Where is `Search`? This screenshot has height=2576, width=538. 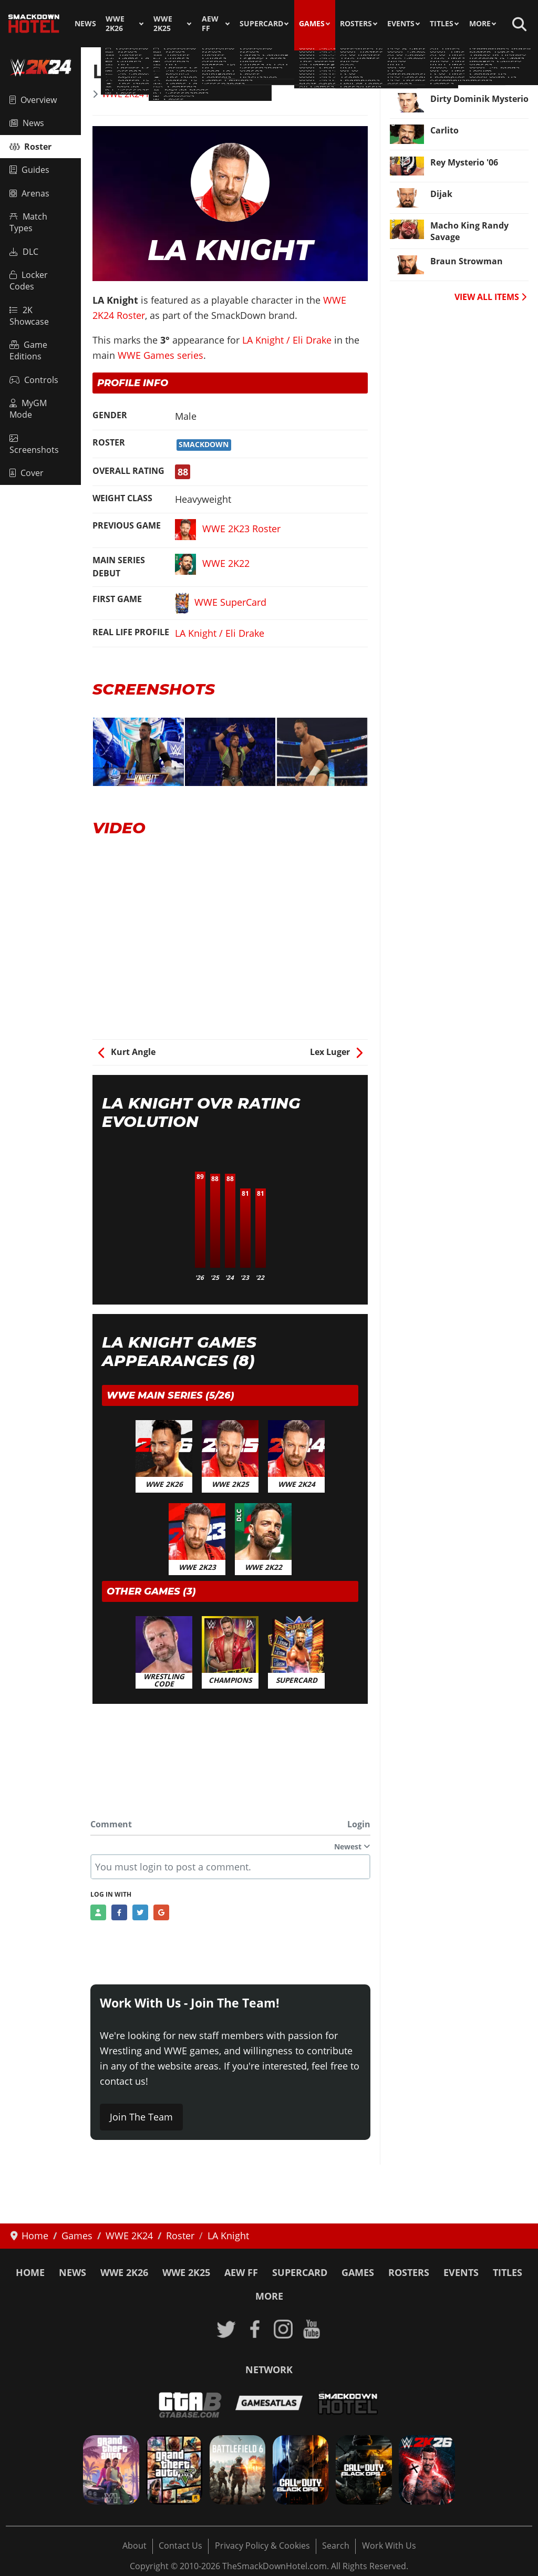 Search is located at coordinates (335, 2545).